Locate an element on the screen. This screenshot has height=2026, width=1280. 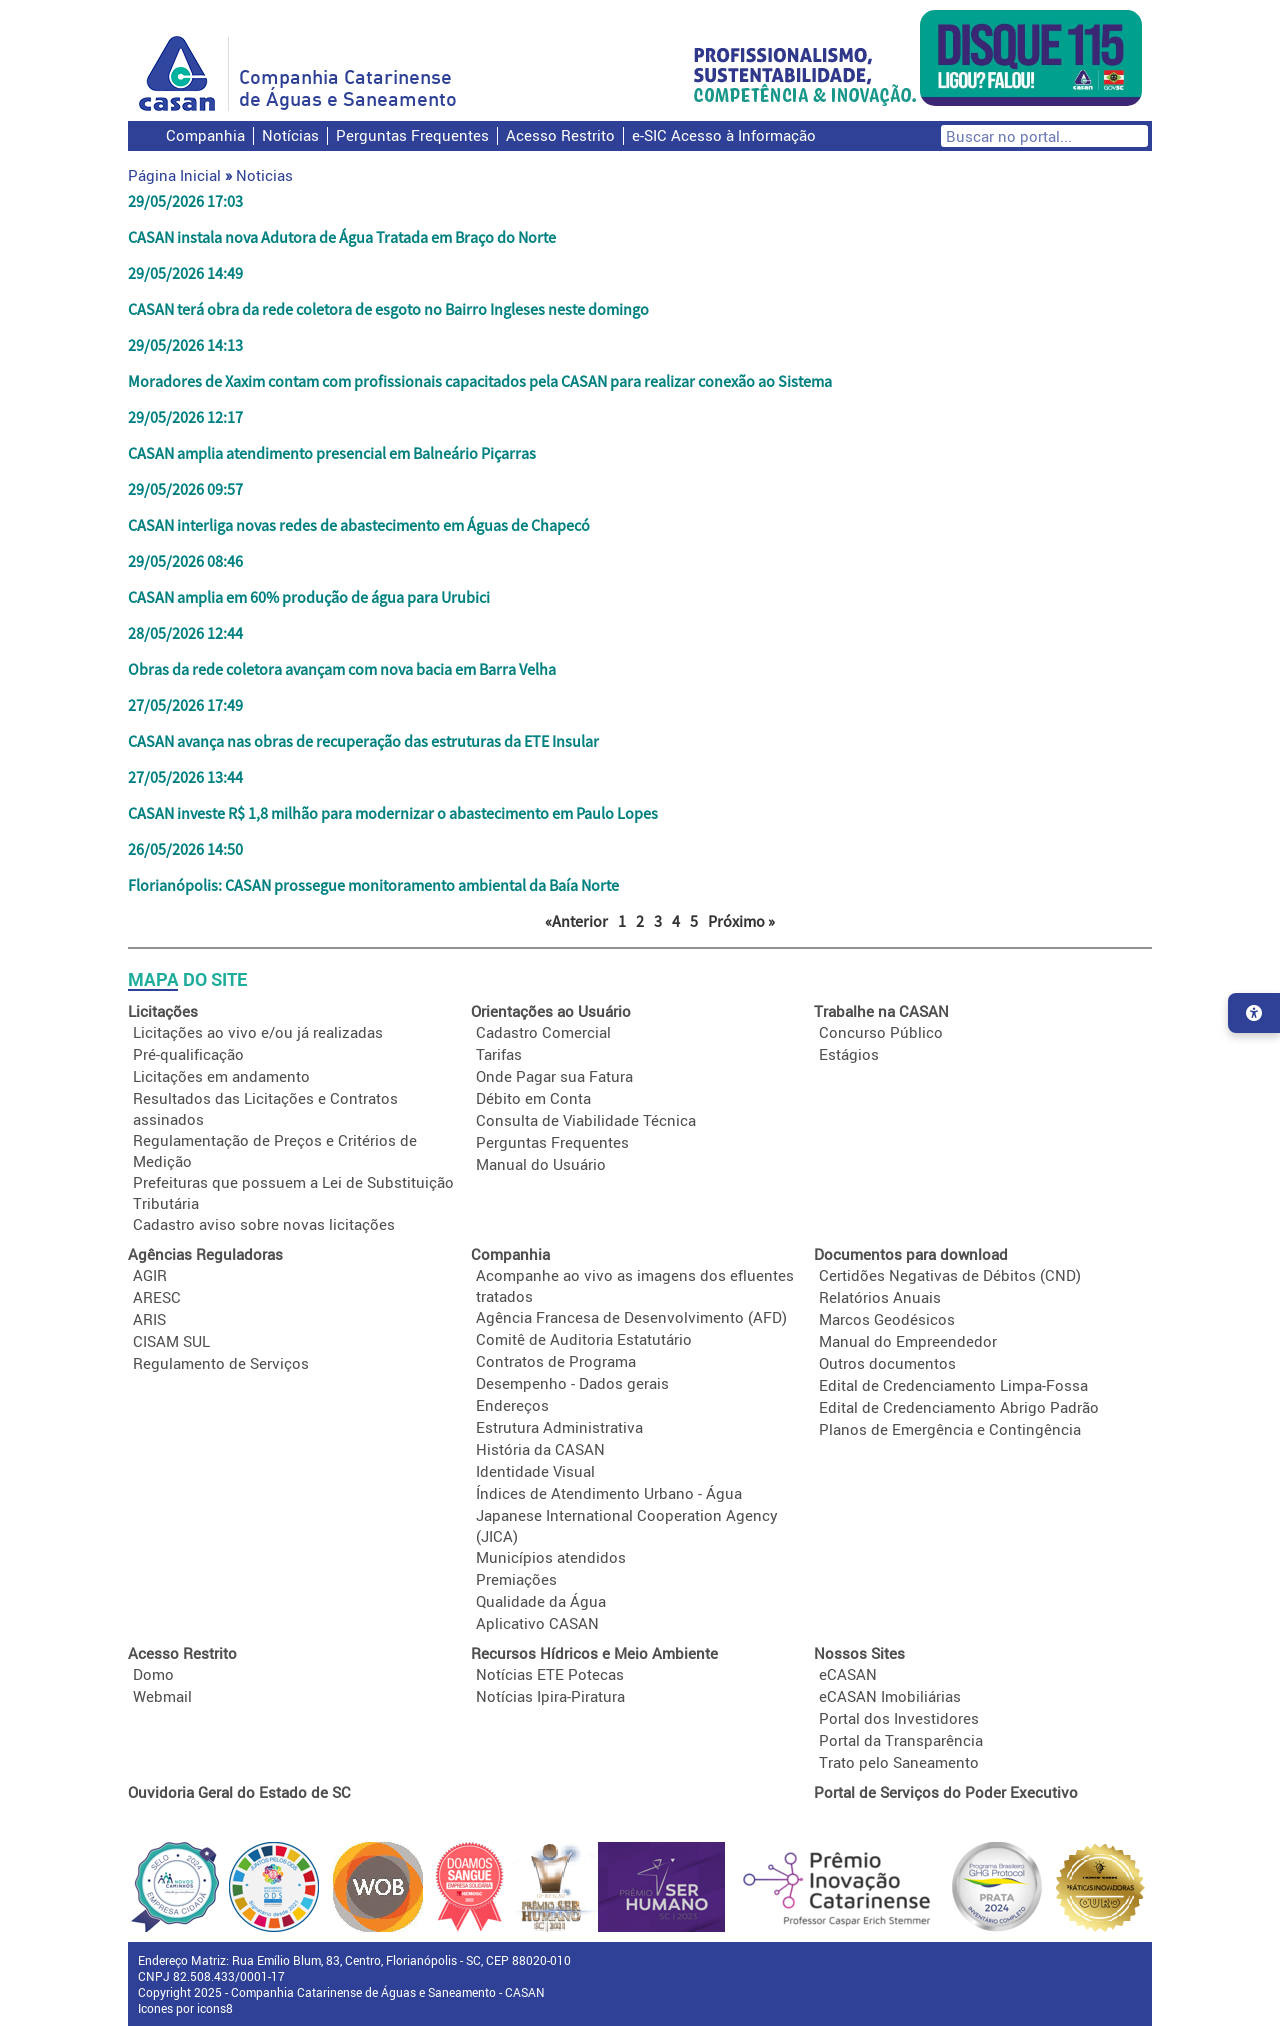
Agências Reguladoras is located at coordinates (205, 1254).